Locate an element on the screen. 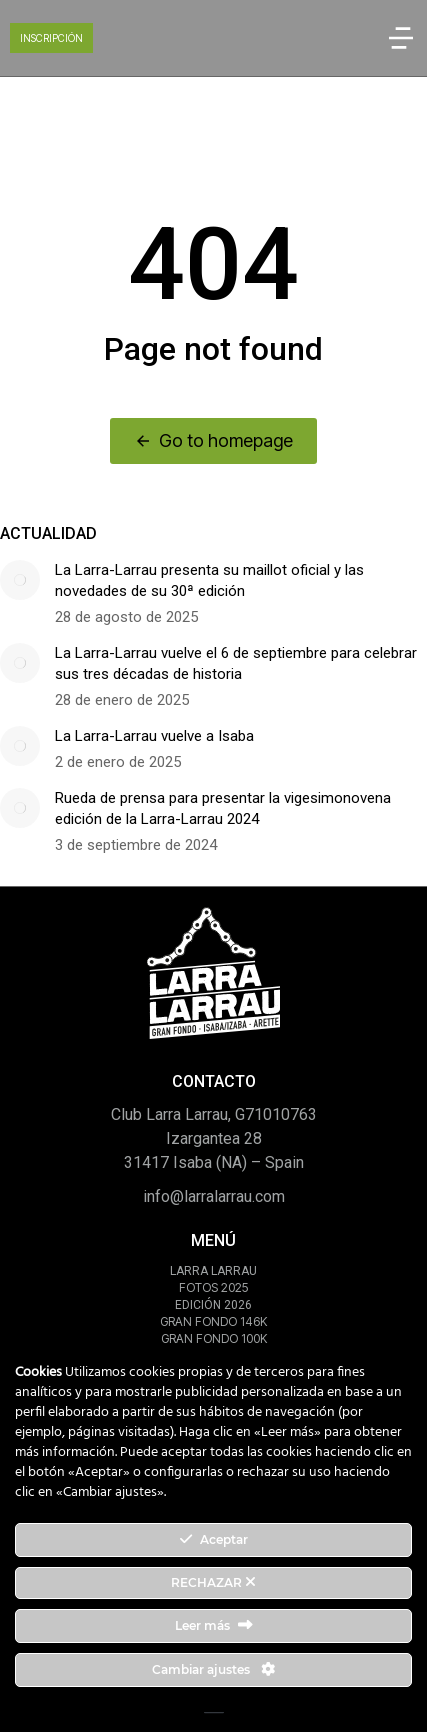 The width and height of the screenshot is (427, 1732). [Post image] is located at coordinates (20, 580).